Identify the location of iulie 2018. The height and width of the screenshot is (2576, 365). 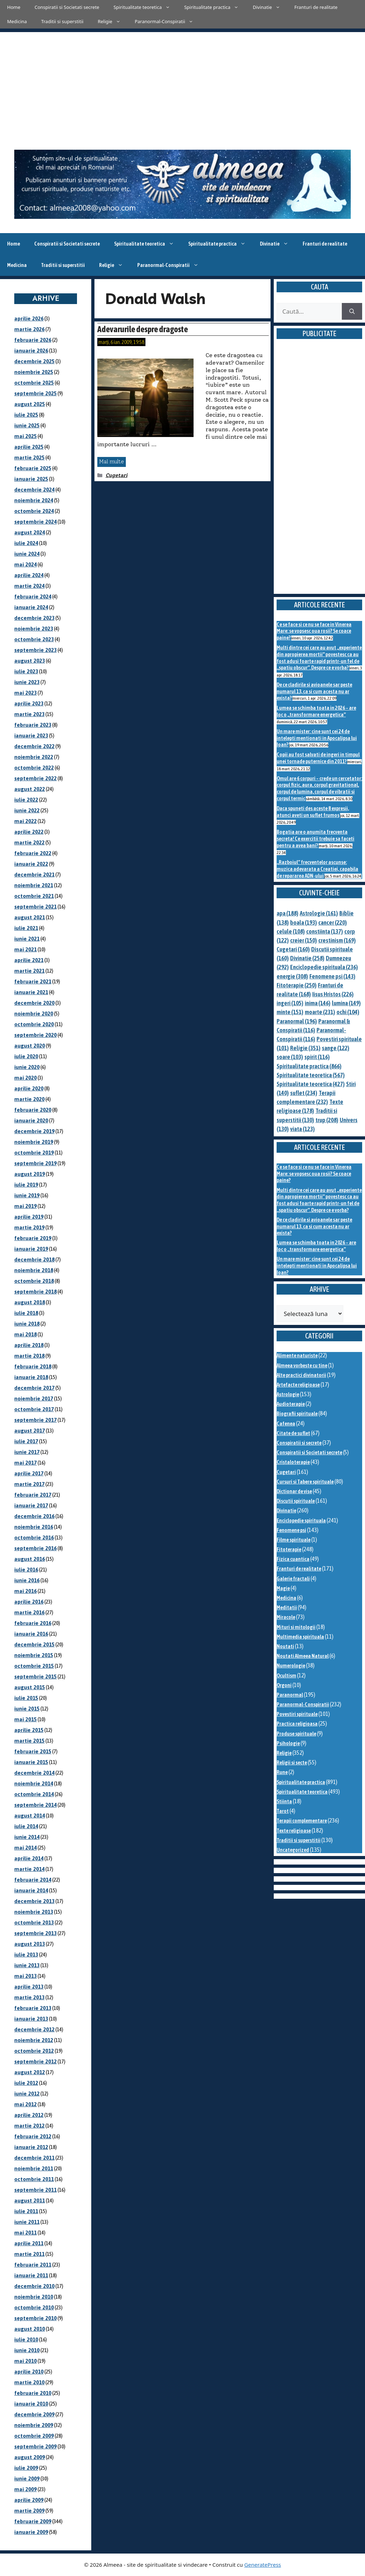
(26, 1313).